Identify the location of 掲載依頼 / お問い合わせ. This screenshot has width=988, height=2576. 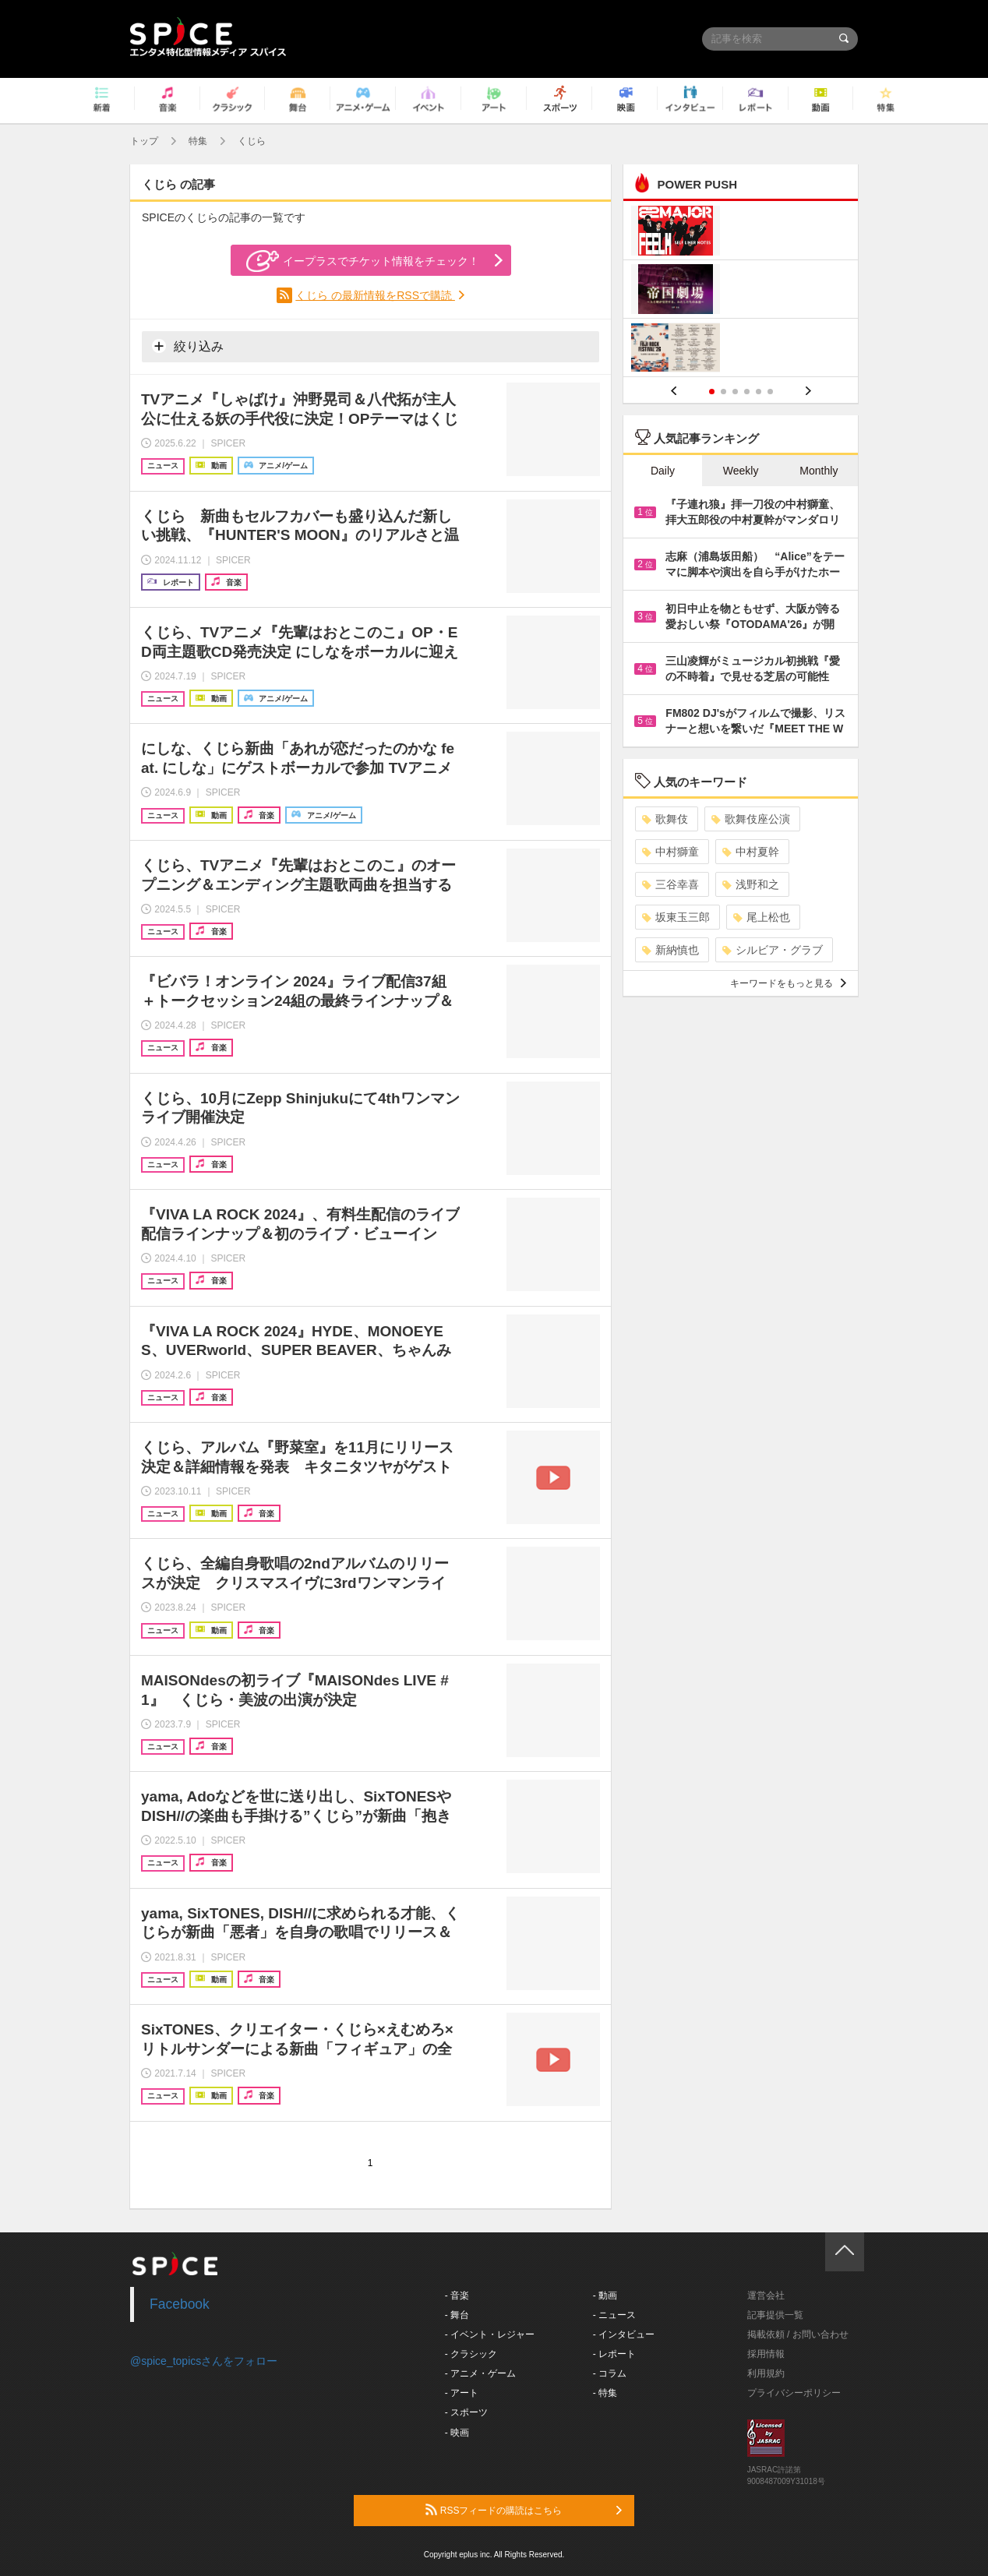
(798, 2334).